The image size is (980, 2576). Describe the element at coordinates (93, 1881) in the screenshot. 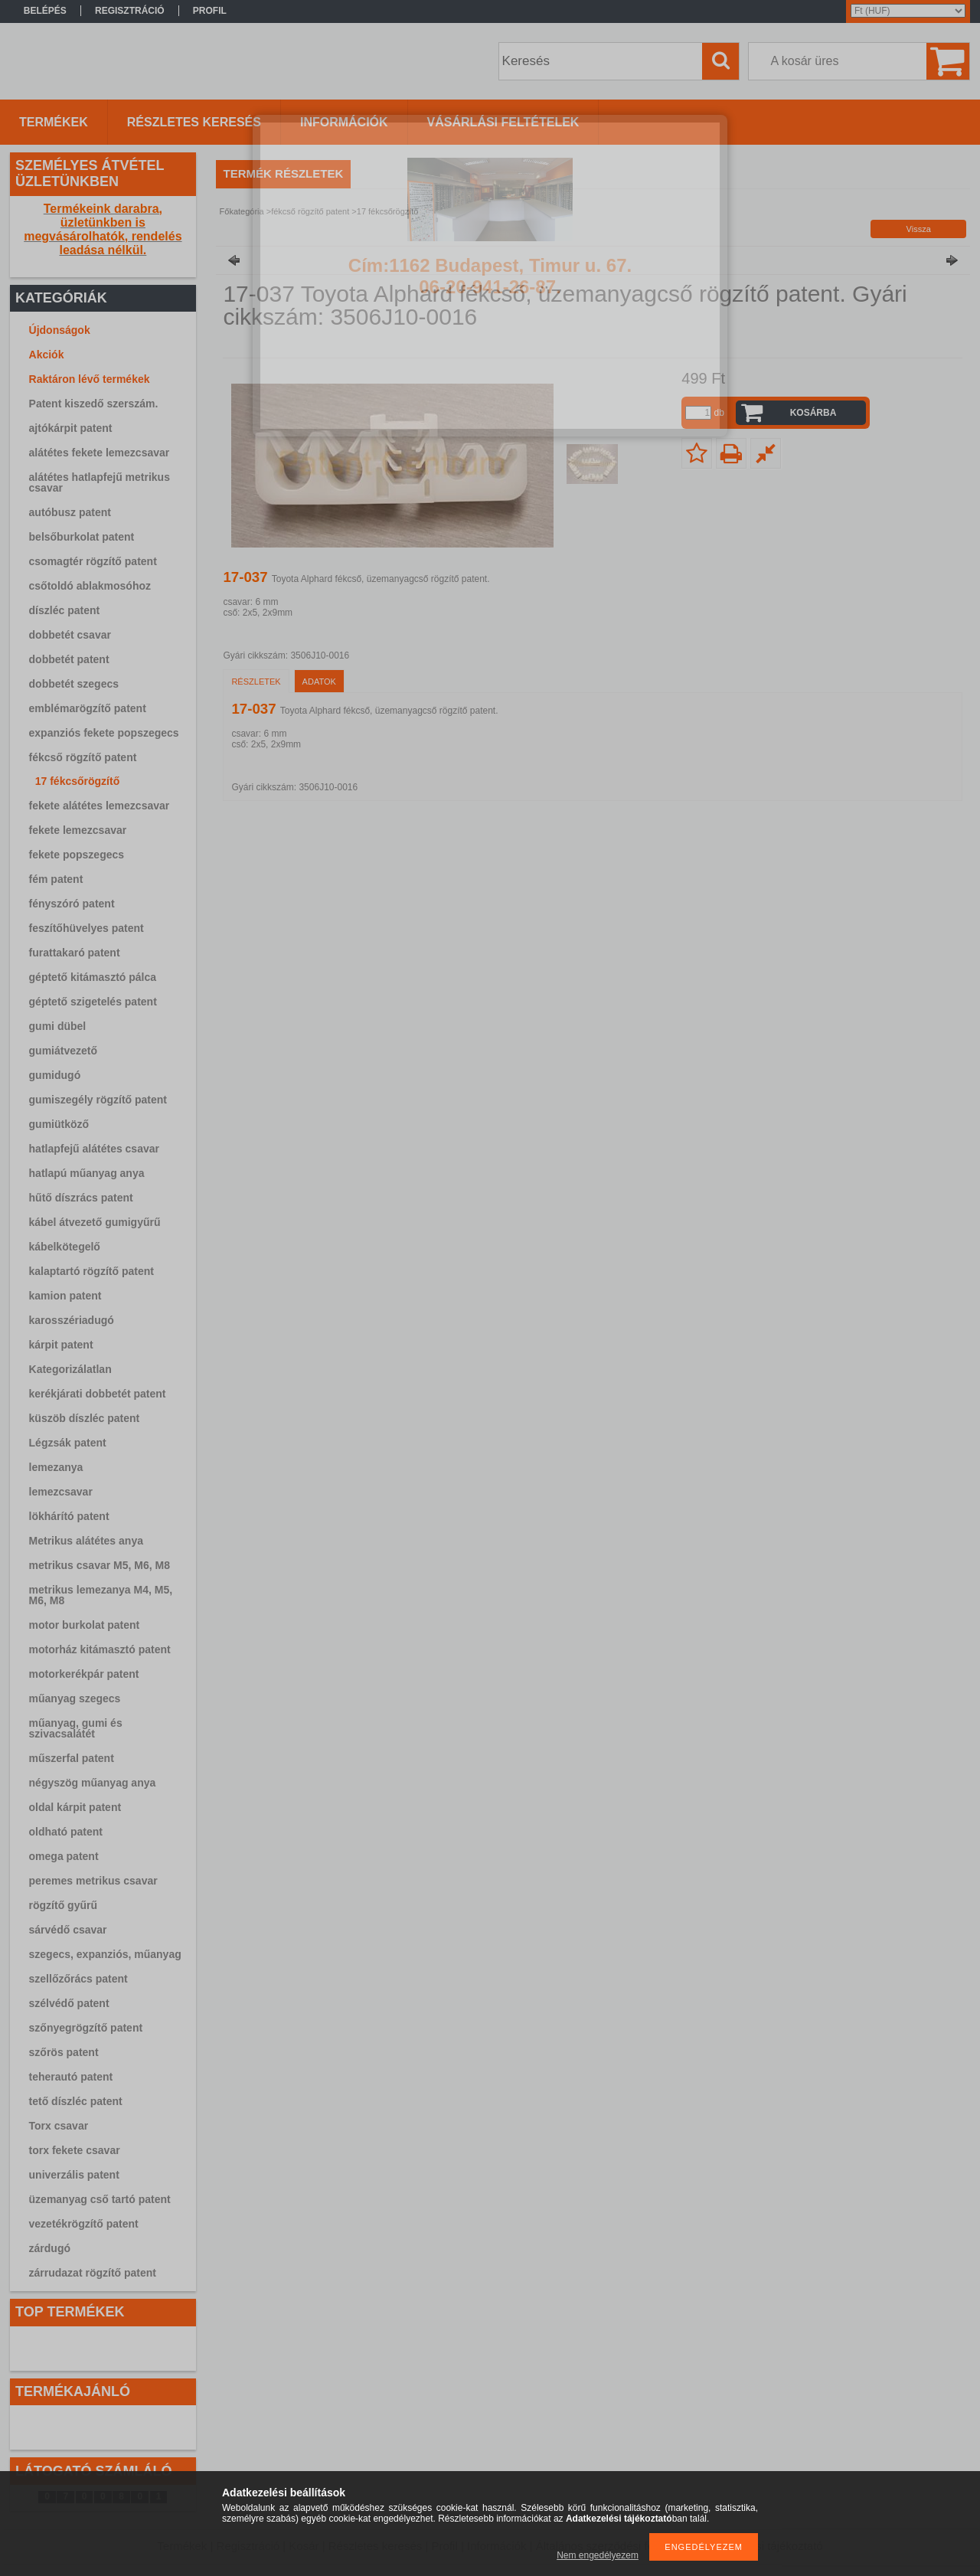

I see `peremes metrikus csavar` at that location.